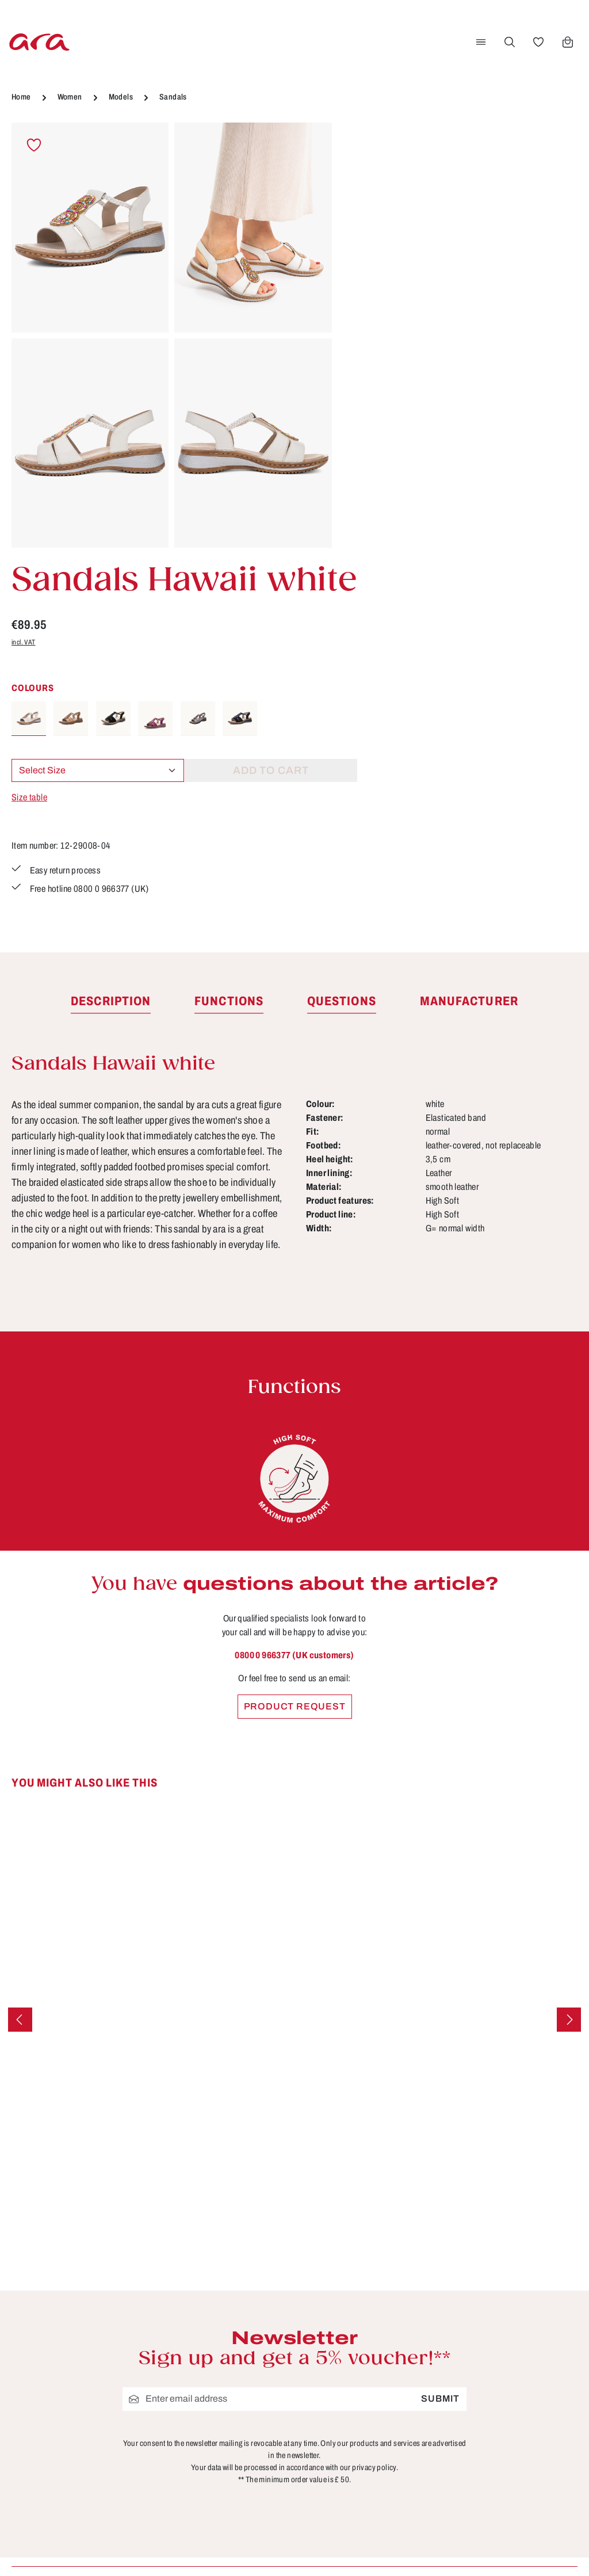 This screenshot has width=589, height=2576. I want to click on [region], so click(171, 336).